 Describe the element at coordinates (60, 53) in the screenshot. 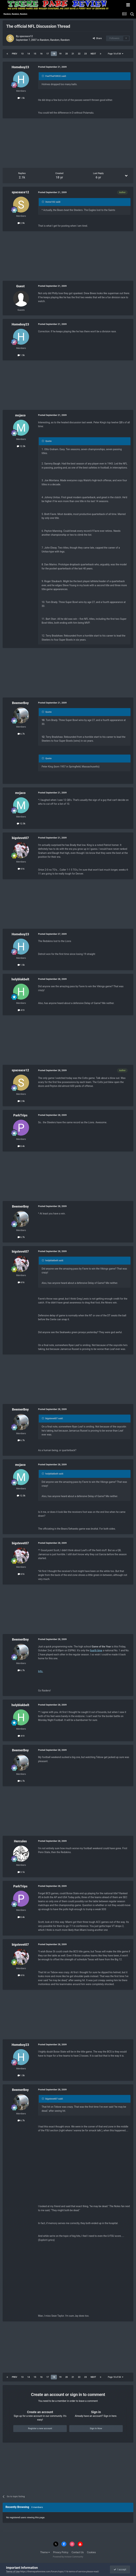

I see `19` at that location.